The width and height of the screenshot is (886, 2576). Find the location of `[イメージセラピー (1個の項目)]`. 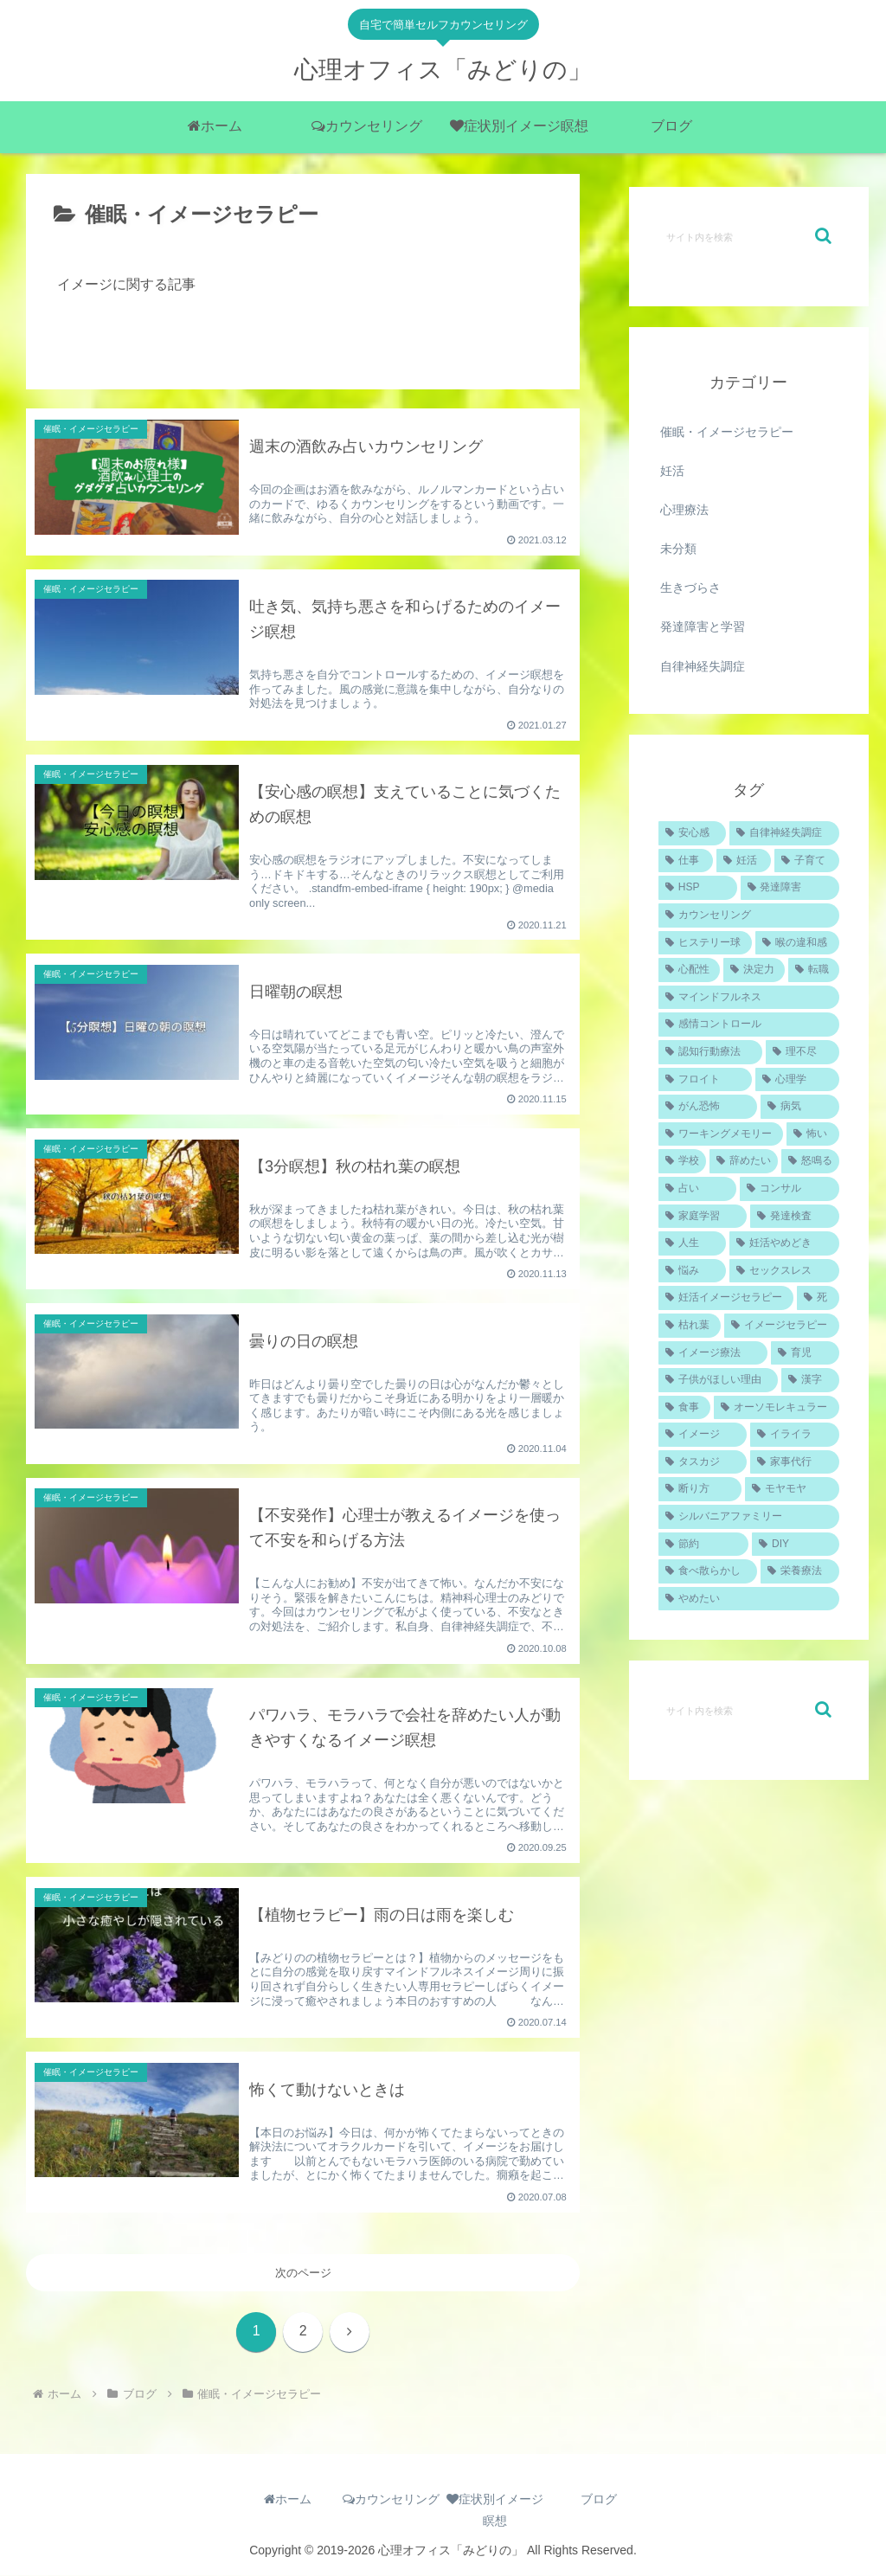

[イメージセラピー (1個の項目)] is located at coordinates (781, 1326).